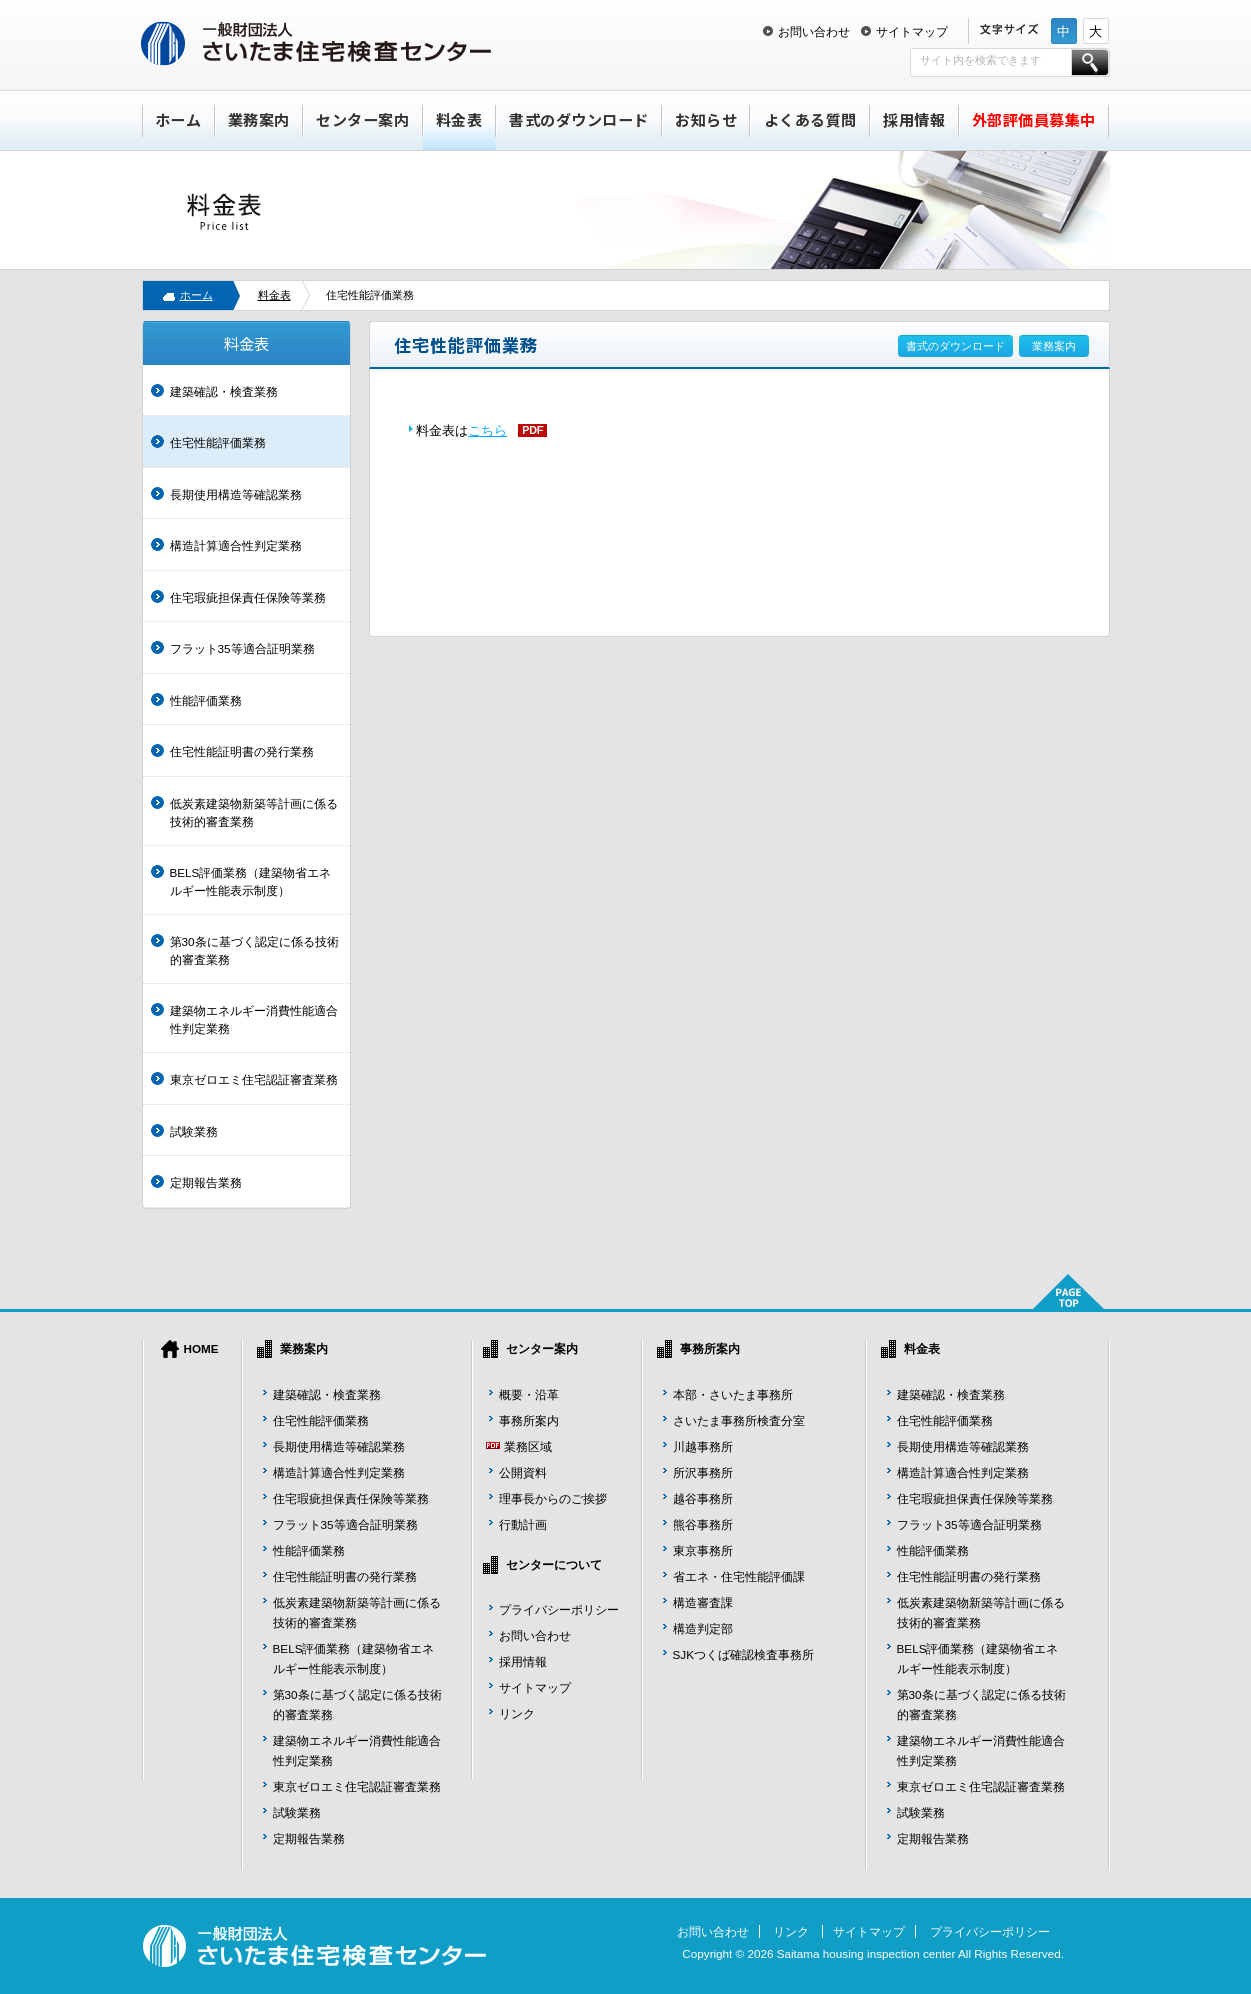 The width and height of the screenshot is (1251, 1994). What do you see at coordinates (242, 648) in the screenshot?
I see `フラット35等適合証明業務` at bounding box center [242, 648].